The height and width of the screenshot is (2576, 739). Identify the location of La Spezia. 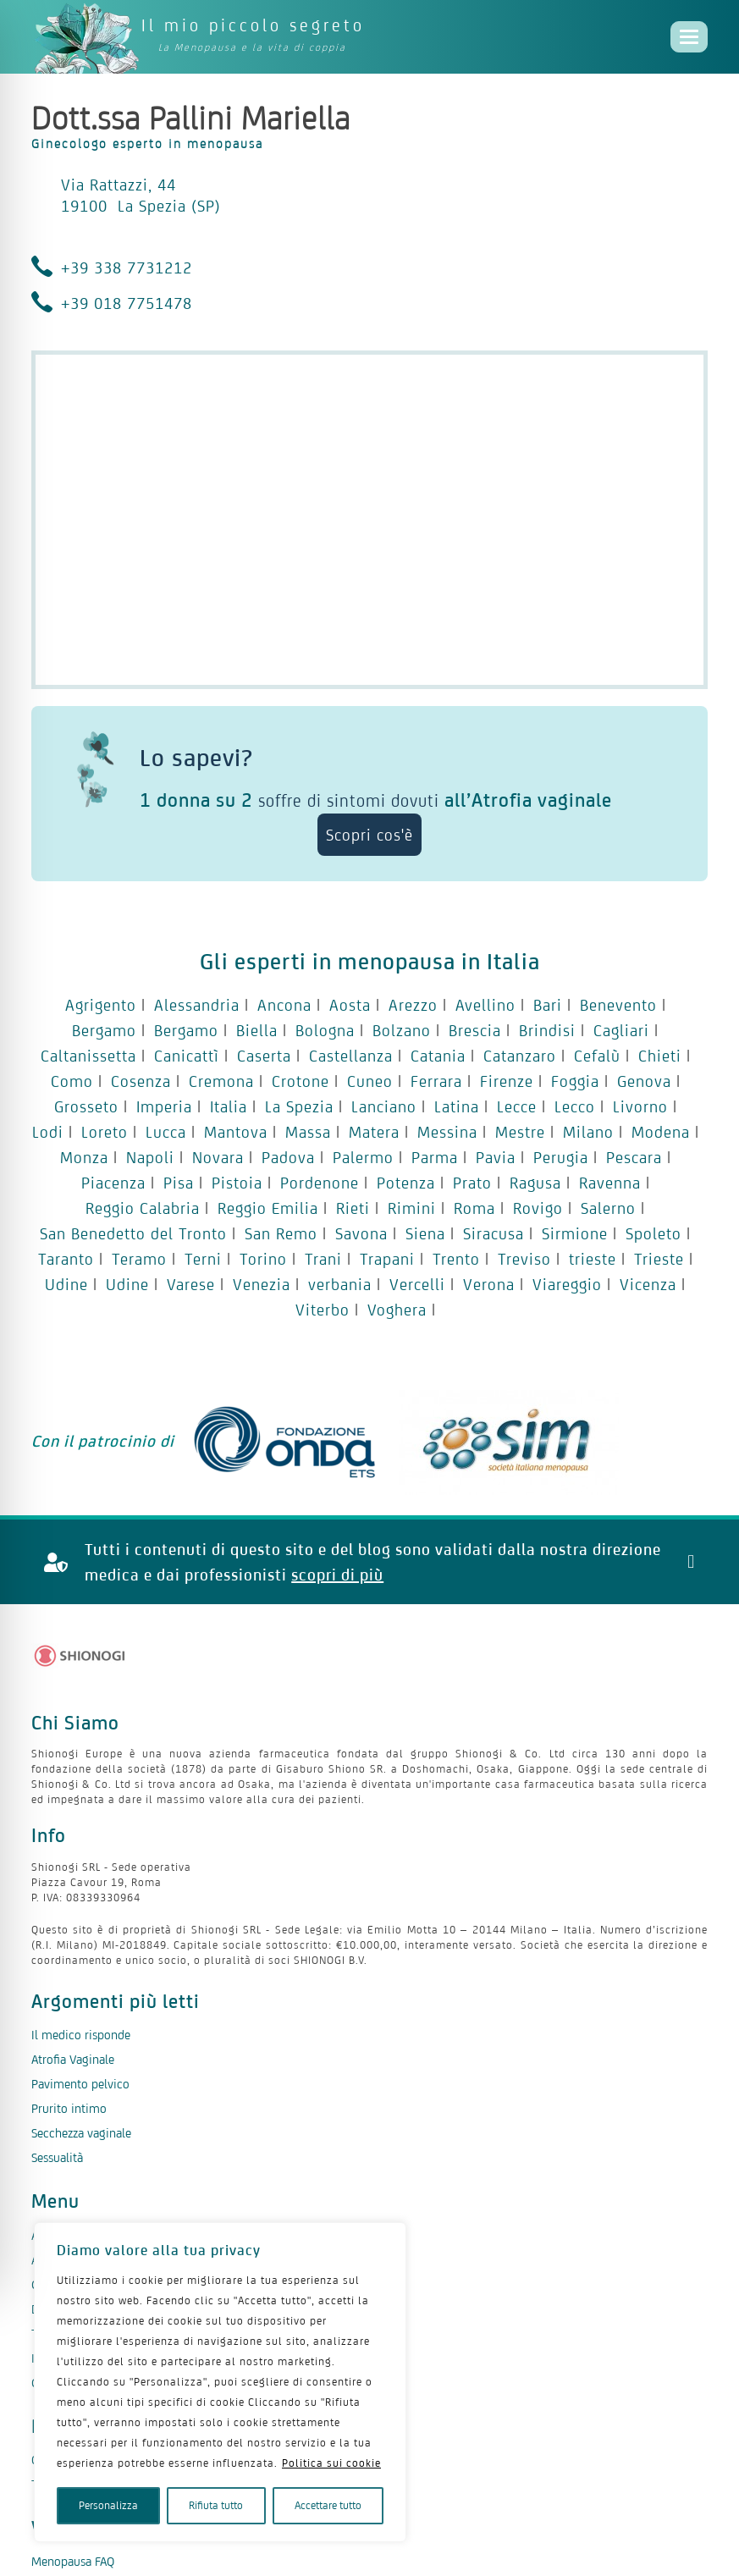
(299, 1106).